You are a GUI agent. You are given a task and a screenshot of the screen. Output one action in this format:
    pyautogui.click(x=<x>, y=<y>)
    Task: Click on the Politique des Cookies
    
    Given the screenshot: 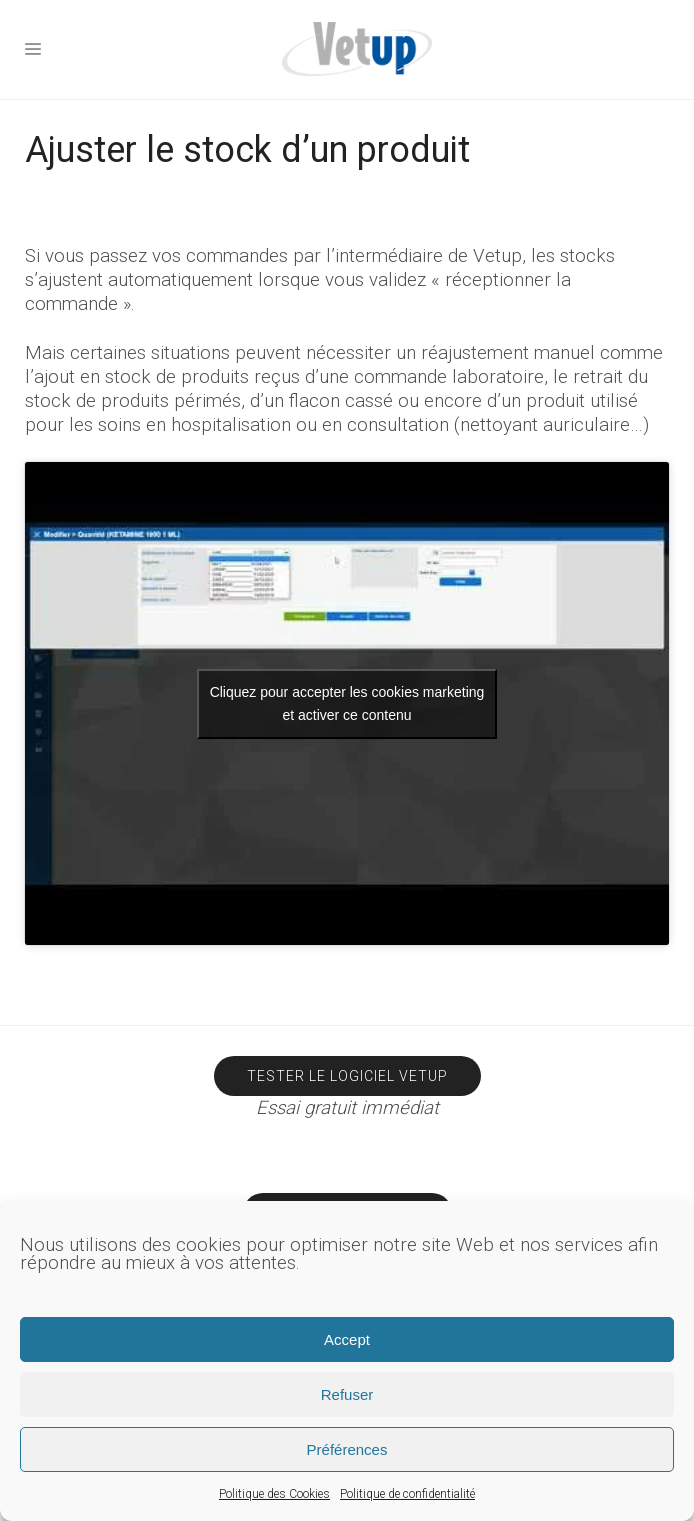 What is the action you would take?
    pyautogui.click(x=274, y=1494)
    